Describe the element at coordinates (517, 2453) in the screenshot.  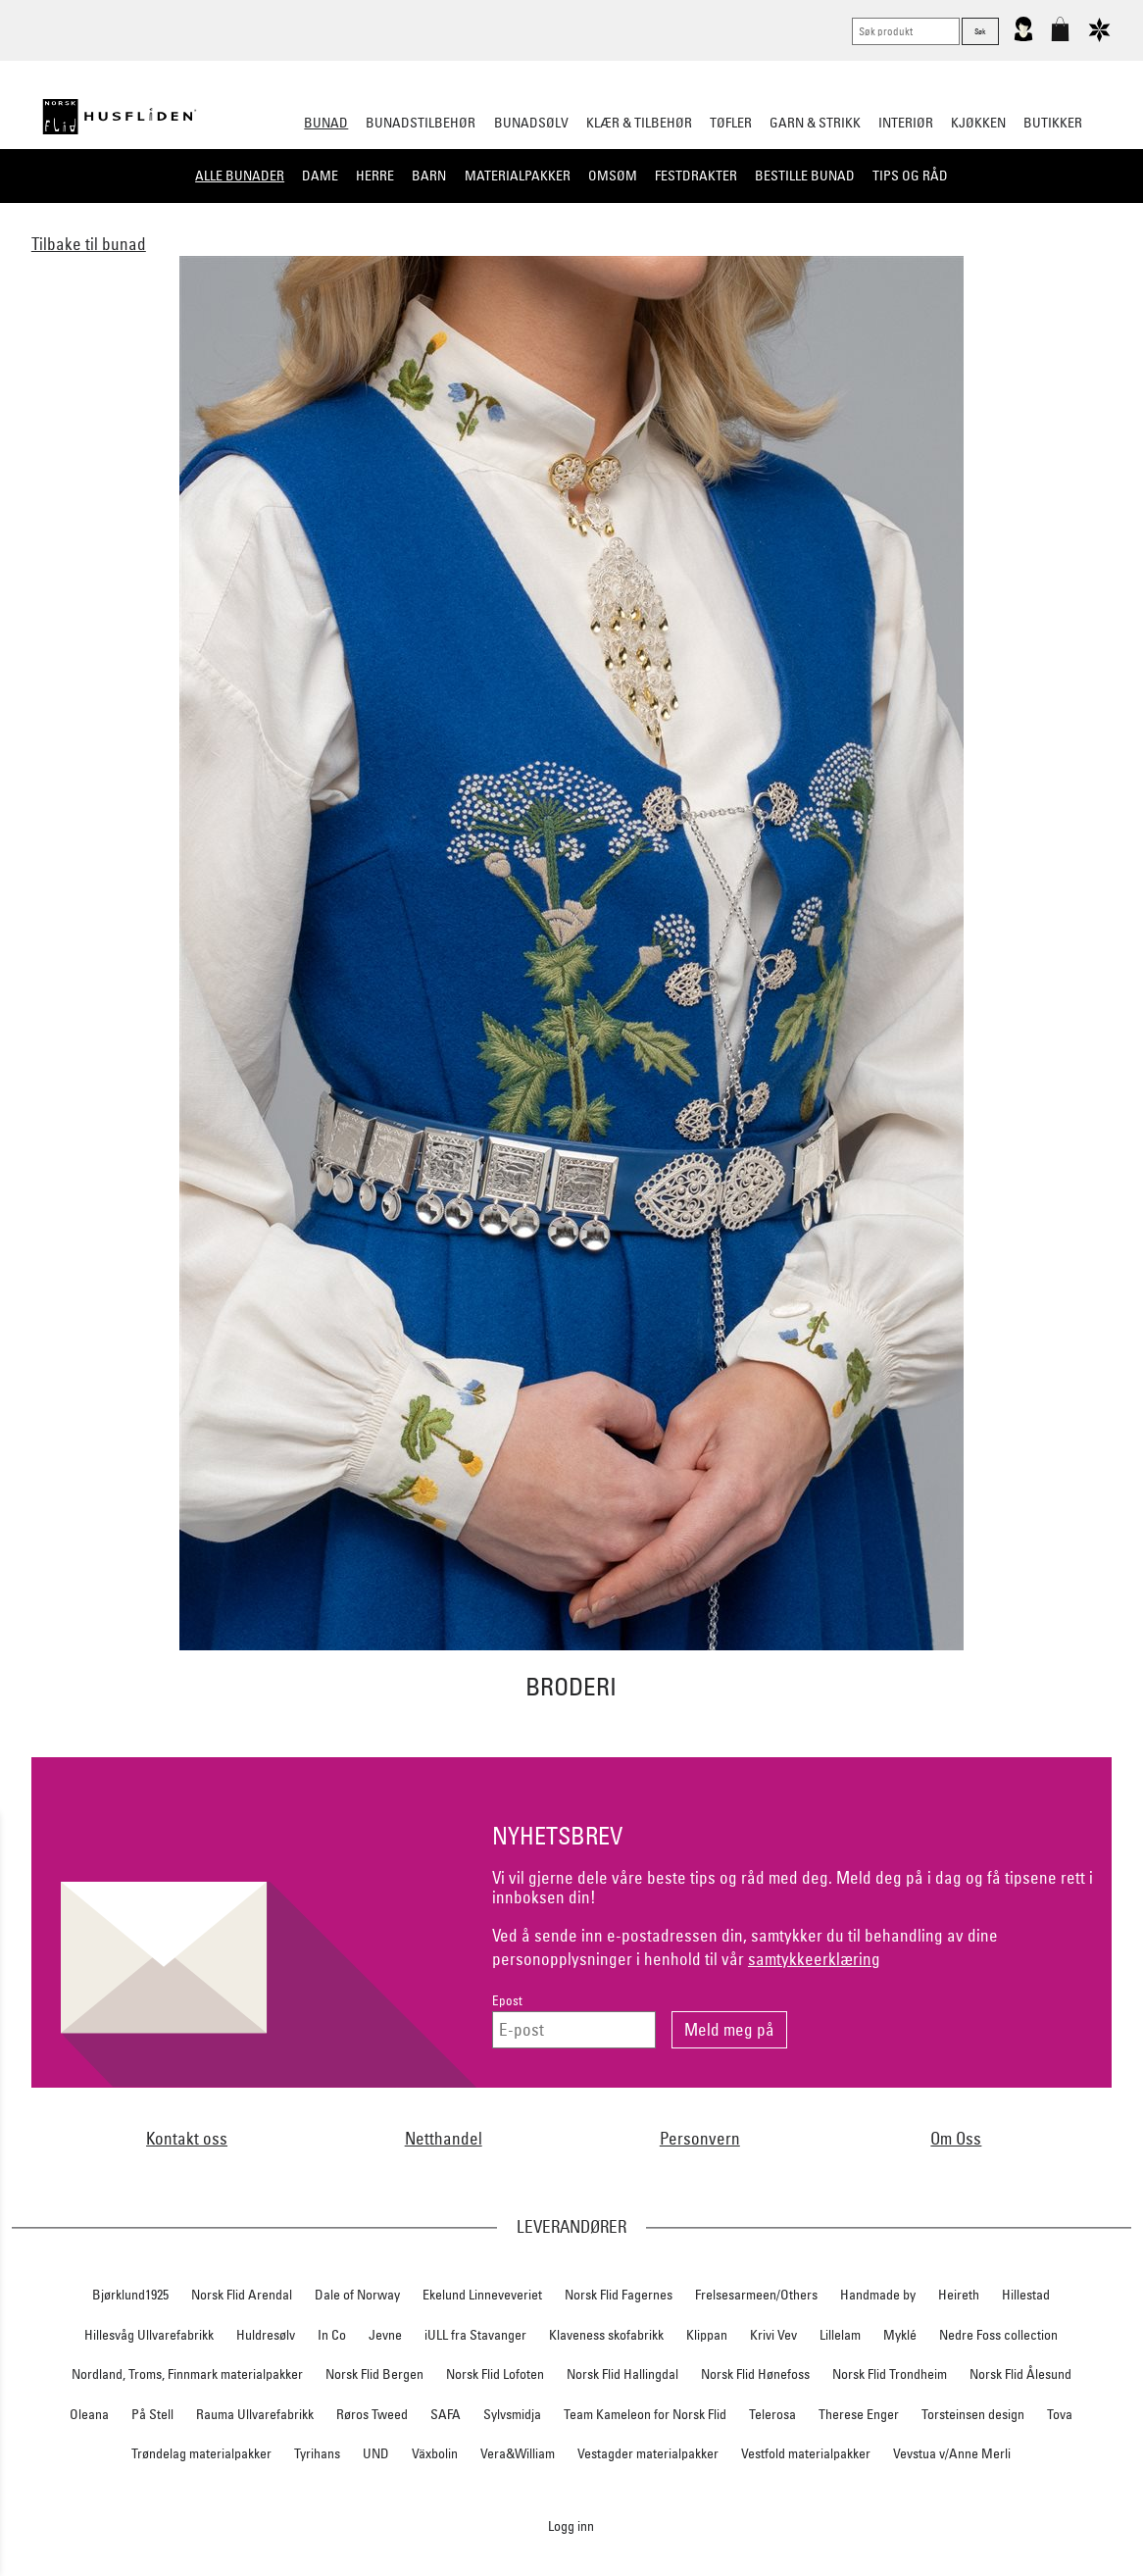
I see `Vera&William` at that location.